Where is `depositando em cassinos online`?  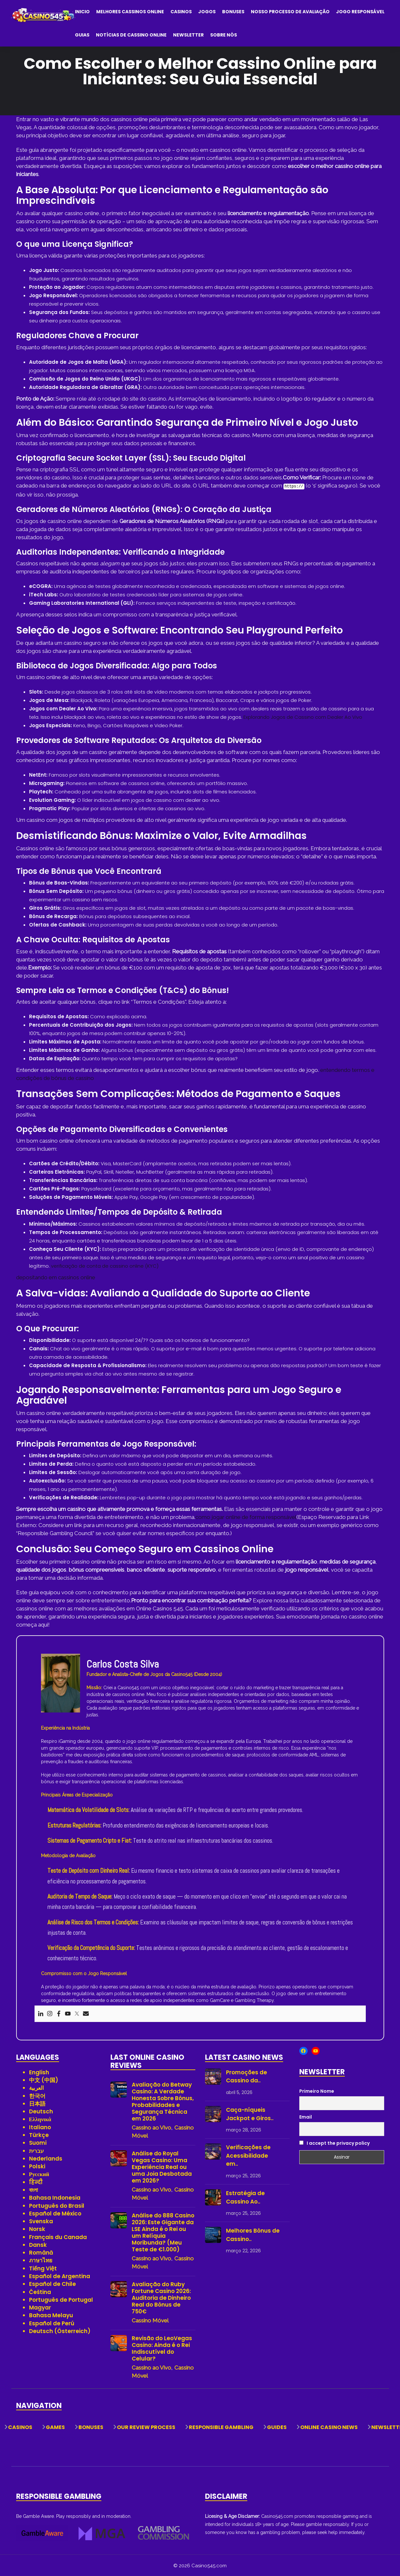
depositando em cassinos online is located at coordinates (55, 1276).